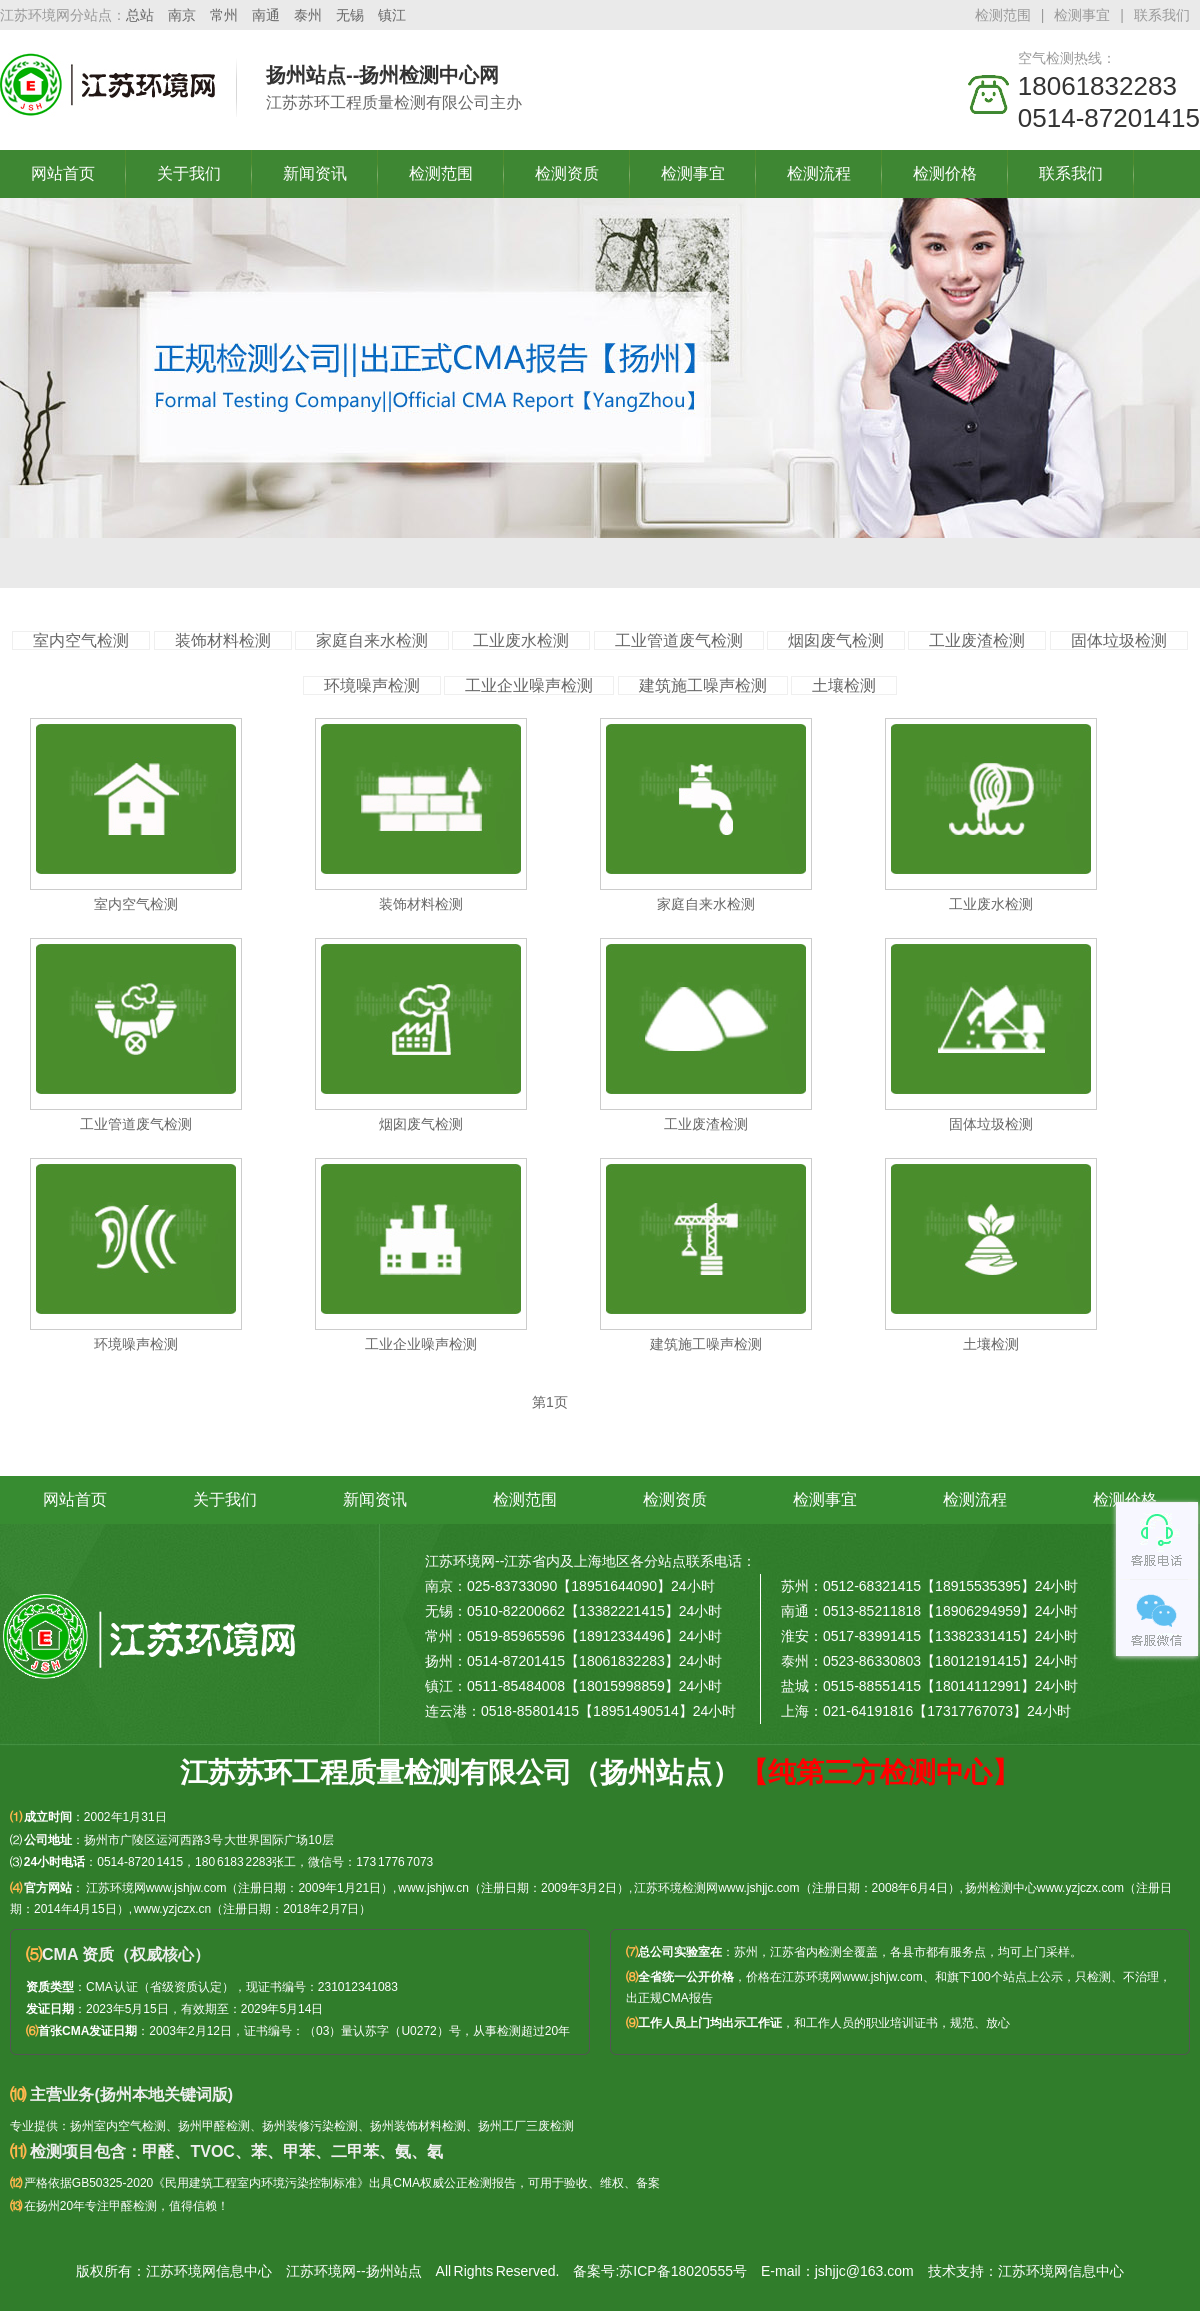 This screenshot has width=1200, height=2311. What do you see at coordinates (844, 685) in the screenshot?
I see `土壤检测` at bounding box center [844, 685].